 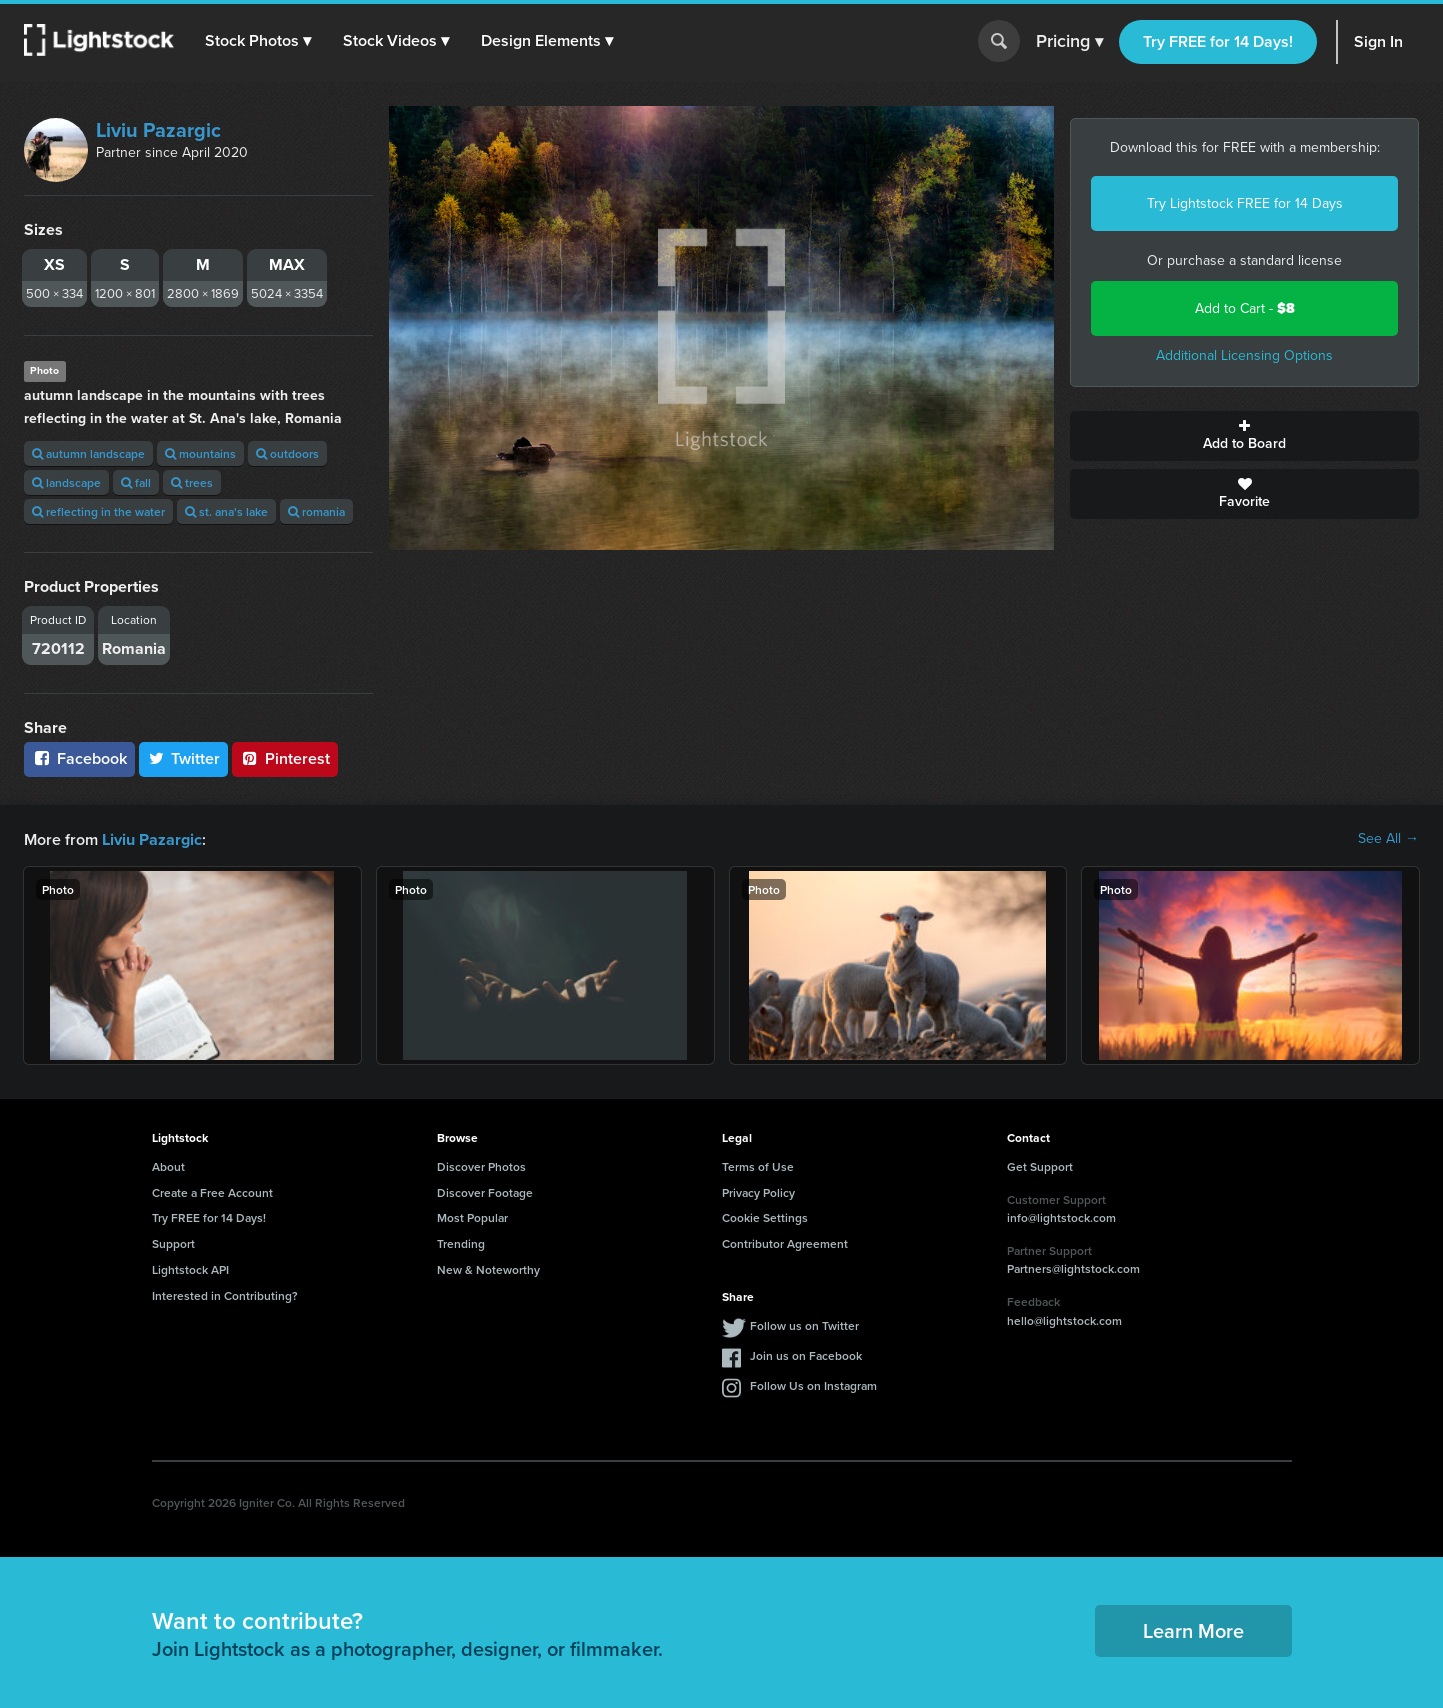 I want to click on Partners@lightstock.com, so click(x=1073, y=1267).